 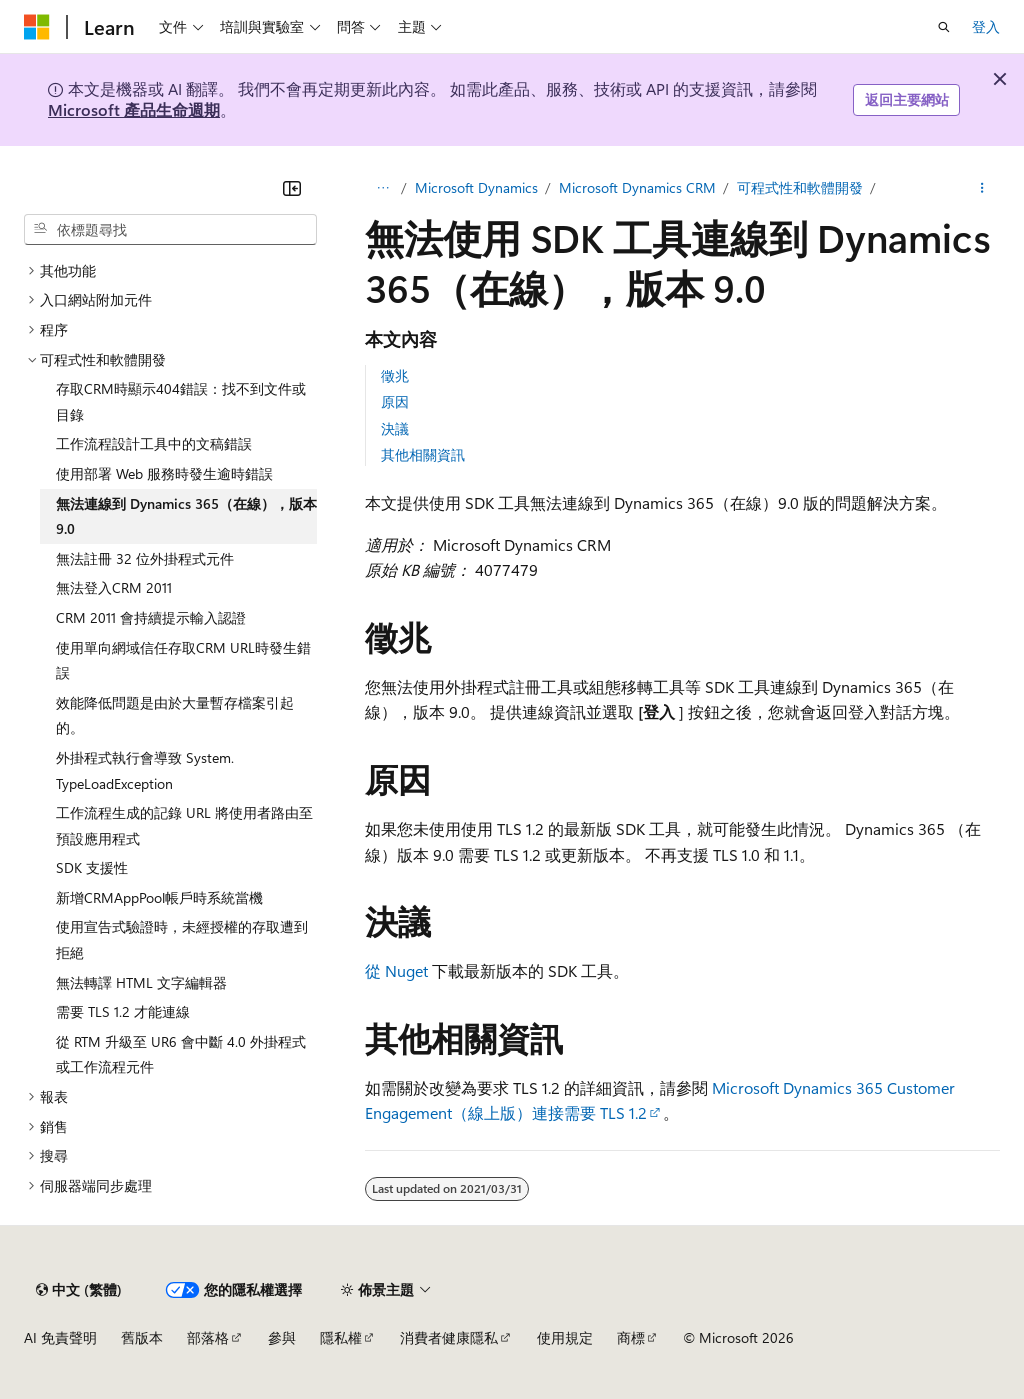 I want to click on Microsoft Dynamics CRM, so click(x=637, y=187).